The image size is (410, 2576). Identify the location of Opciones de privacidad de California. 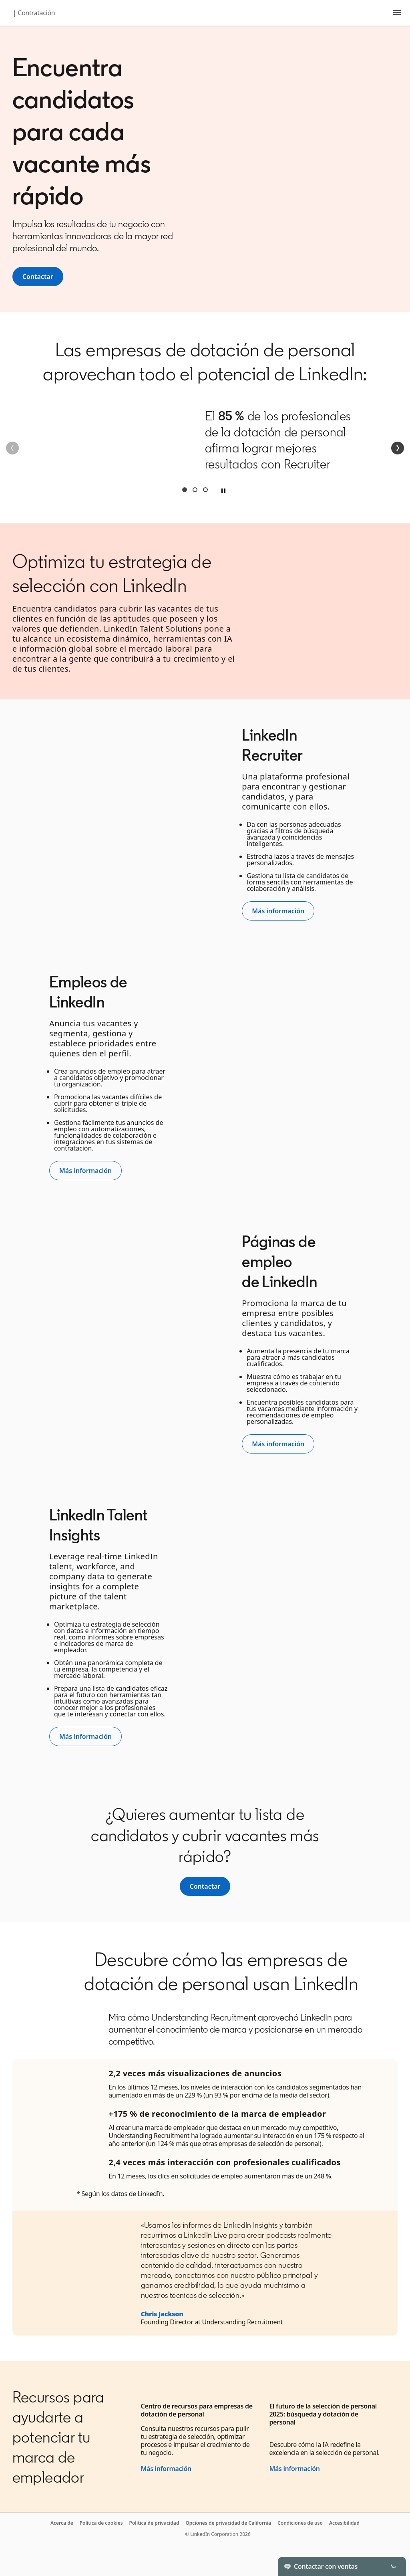
(228, 2522).